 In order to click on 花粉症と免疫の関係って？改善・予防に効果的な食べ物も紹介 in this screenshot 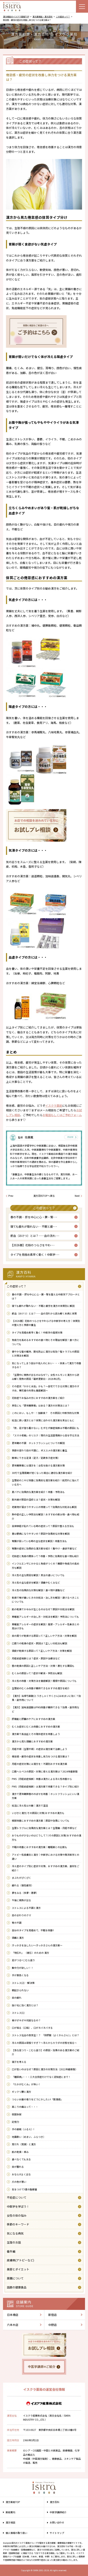, I will do `click(45, 1556)`.